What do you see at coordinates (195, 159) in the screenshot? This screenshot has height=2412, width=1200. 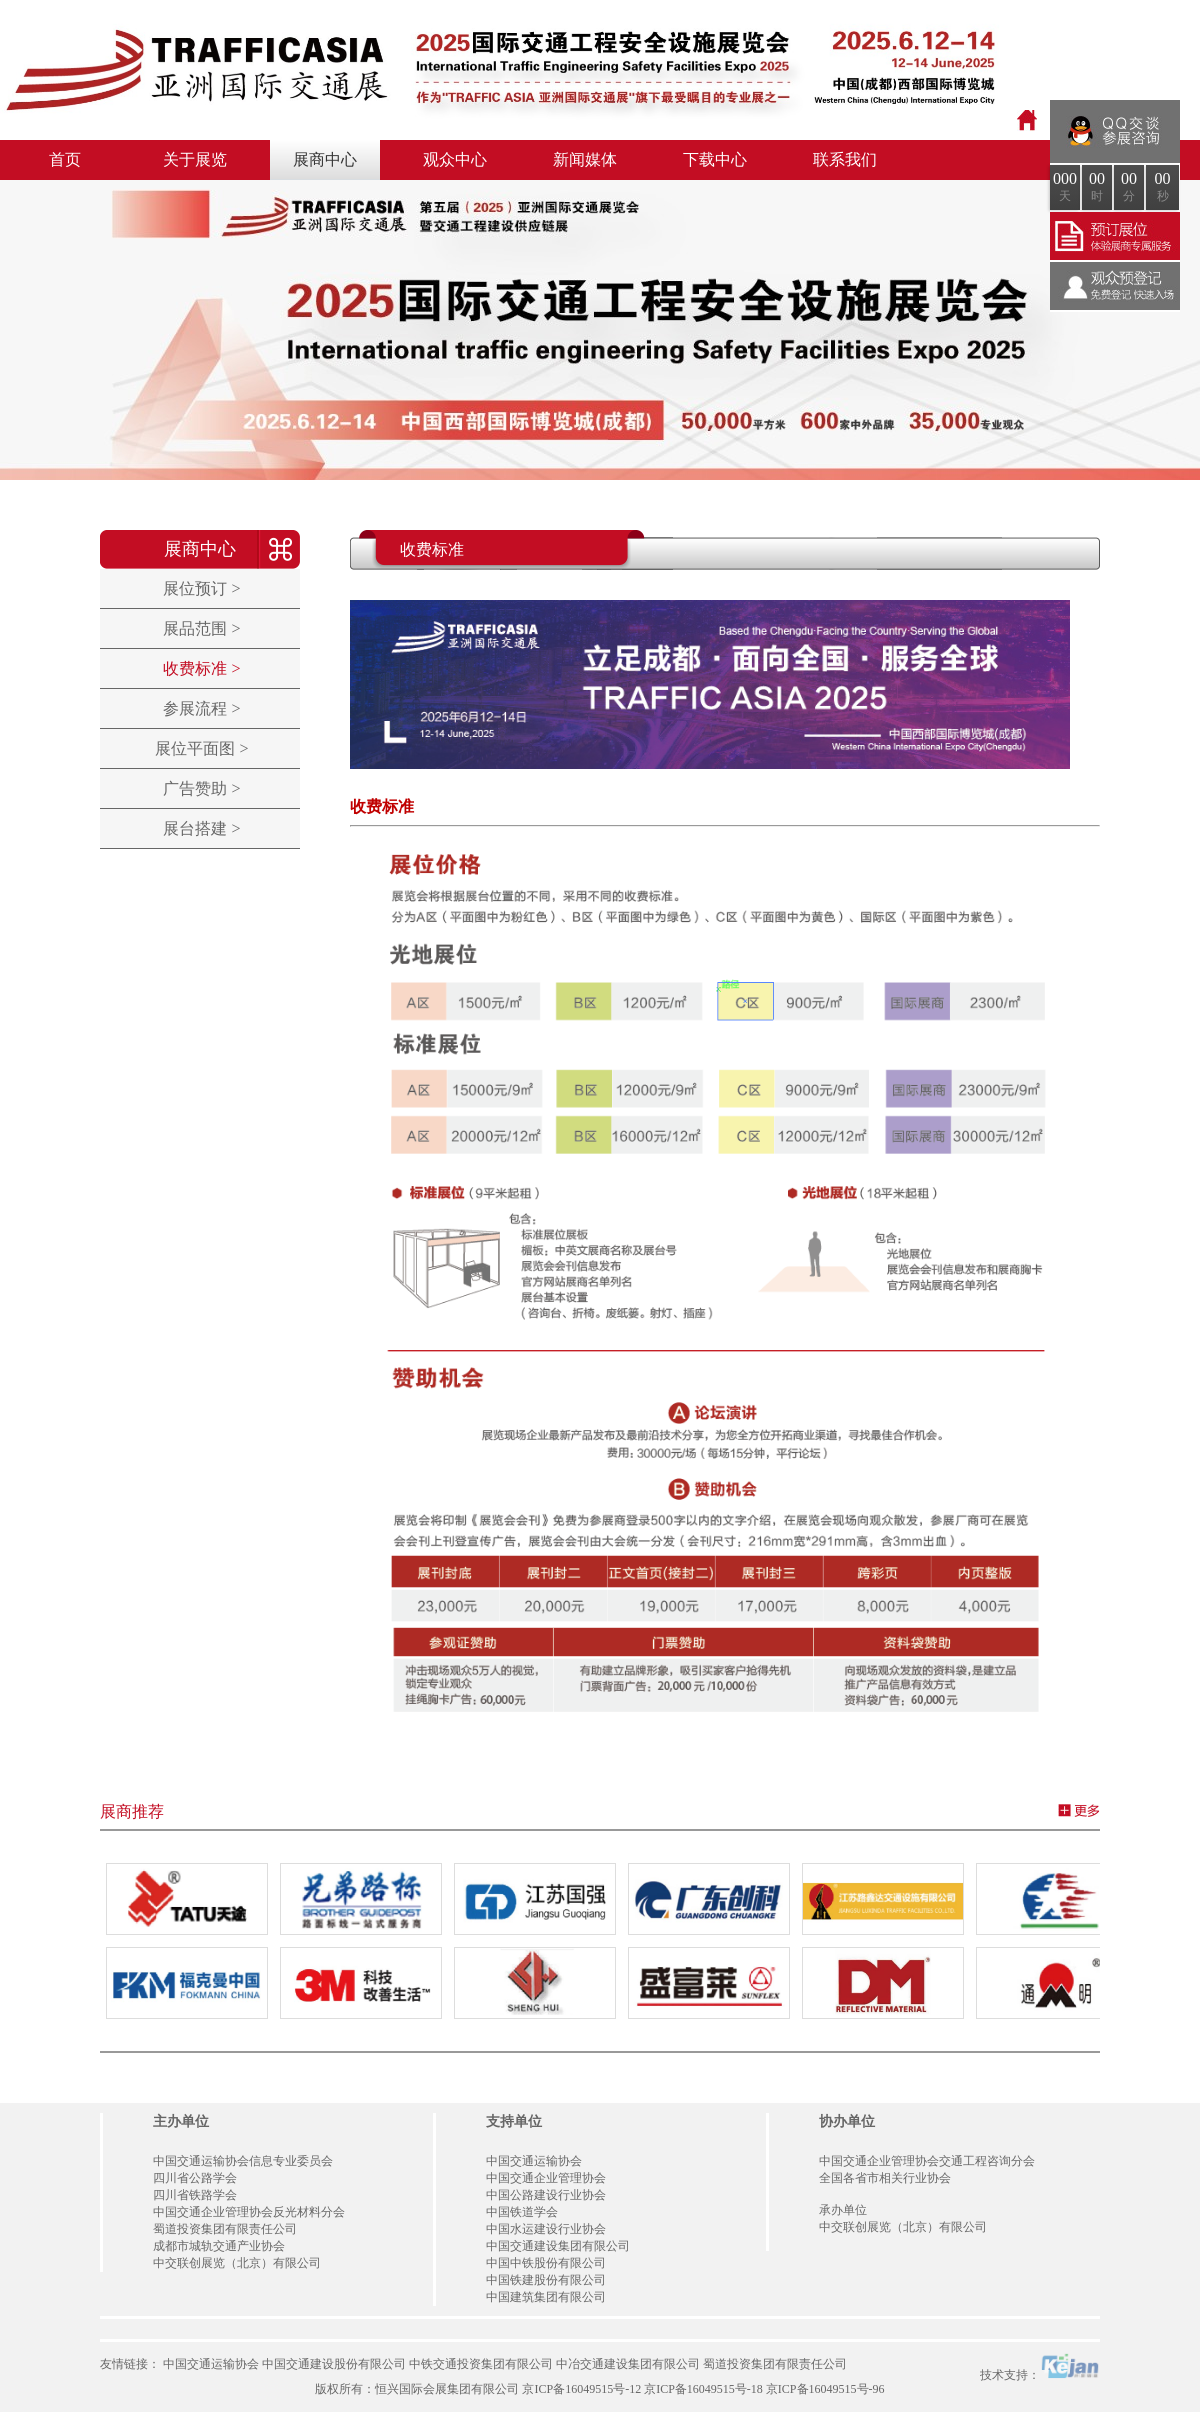 I see `关于展览` at bounding box center [195, 159].